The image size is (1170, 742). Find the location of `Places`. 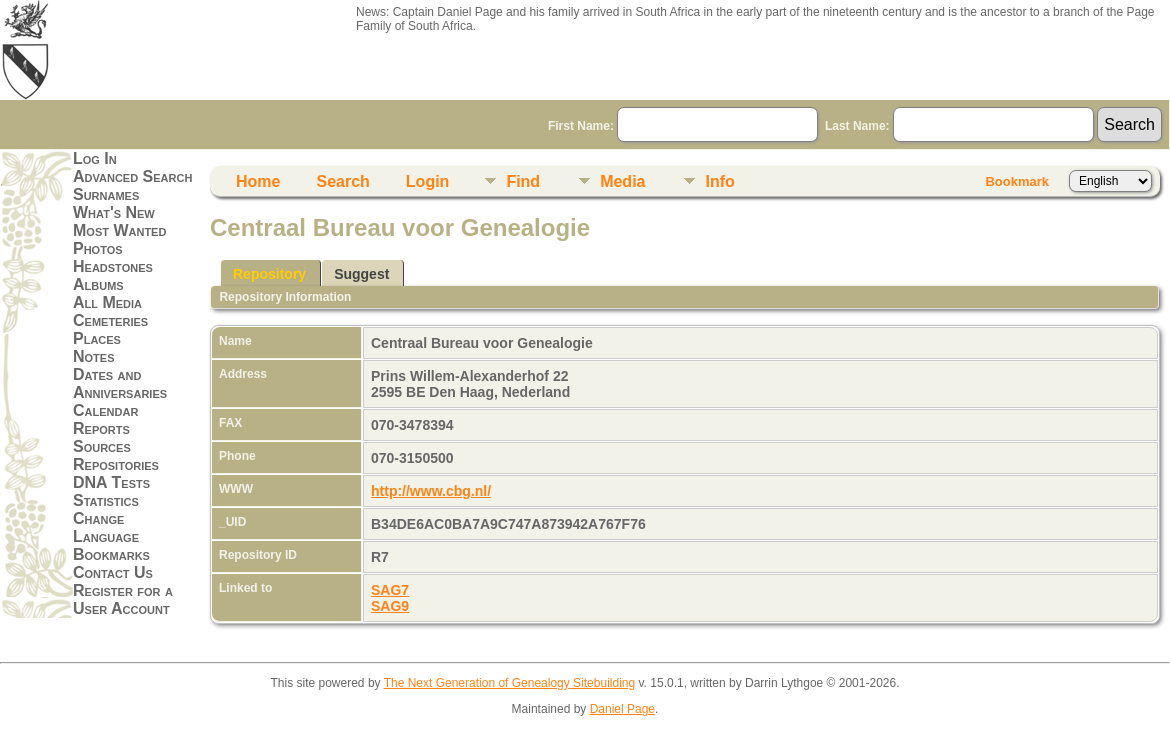

Places is located at coordinates (97, 338).